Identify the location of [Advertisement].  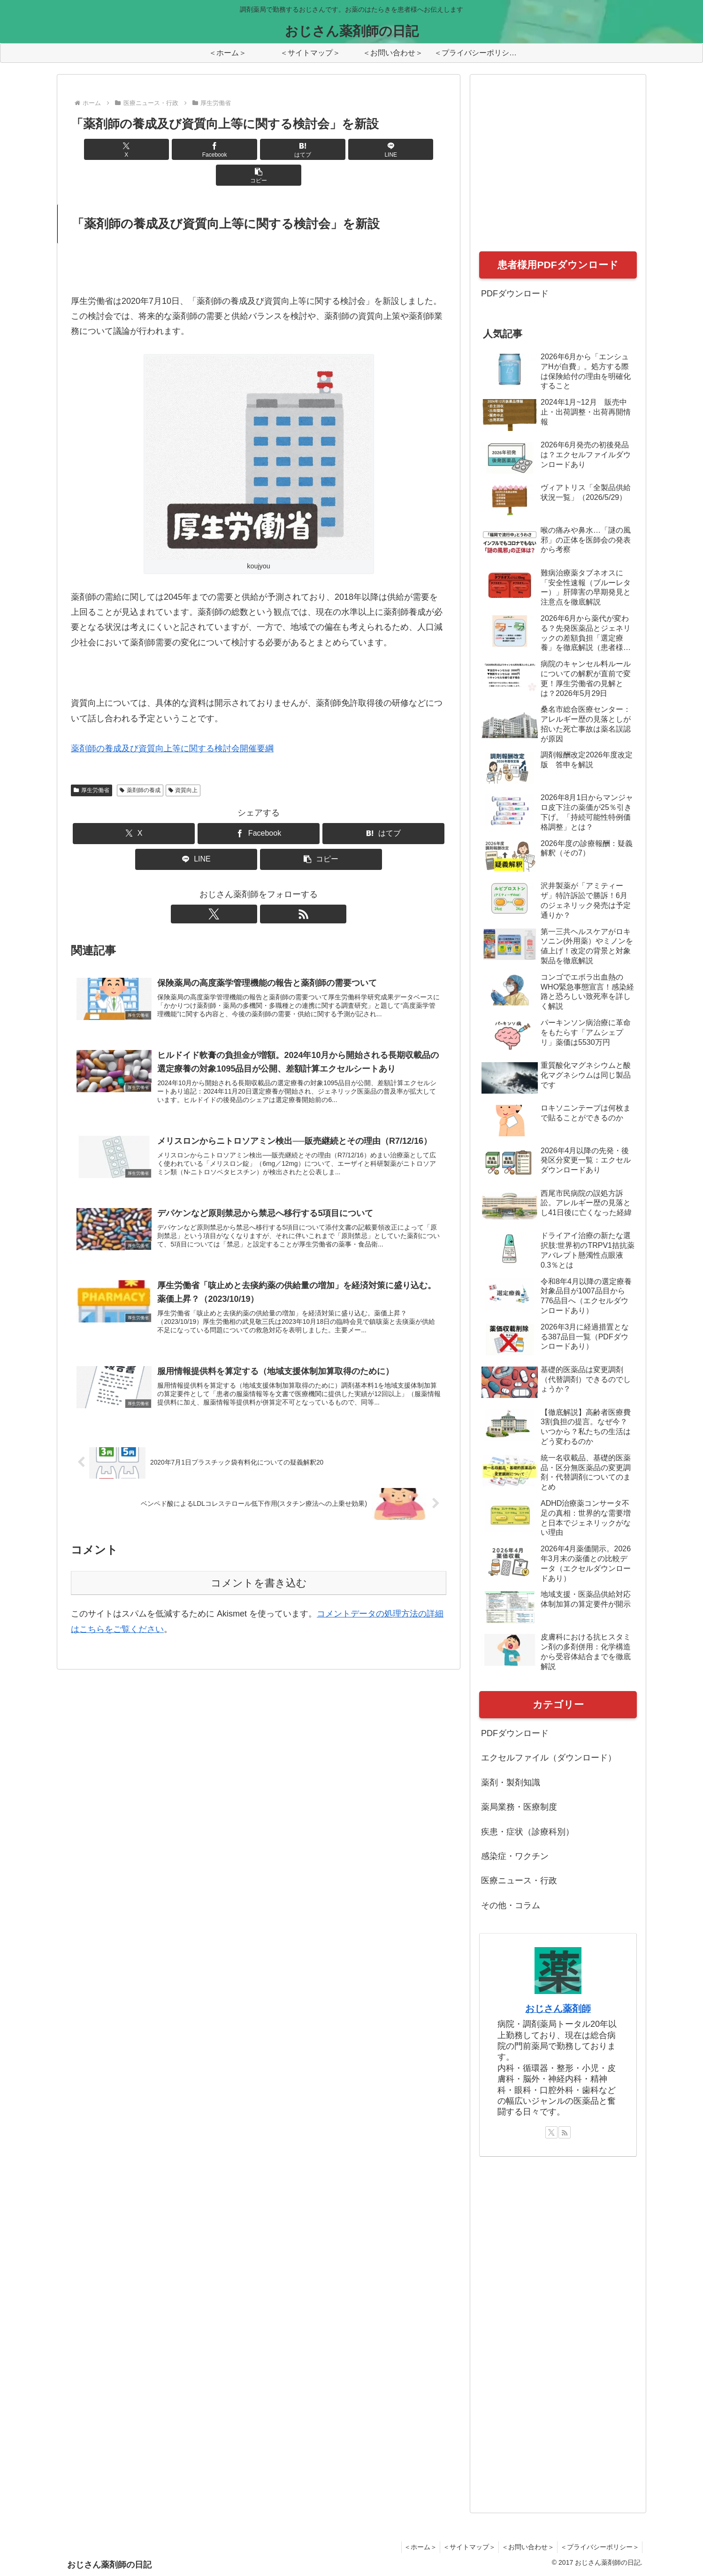
(549, 172).